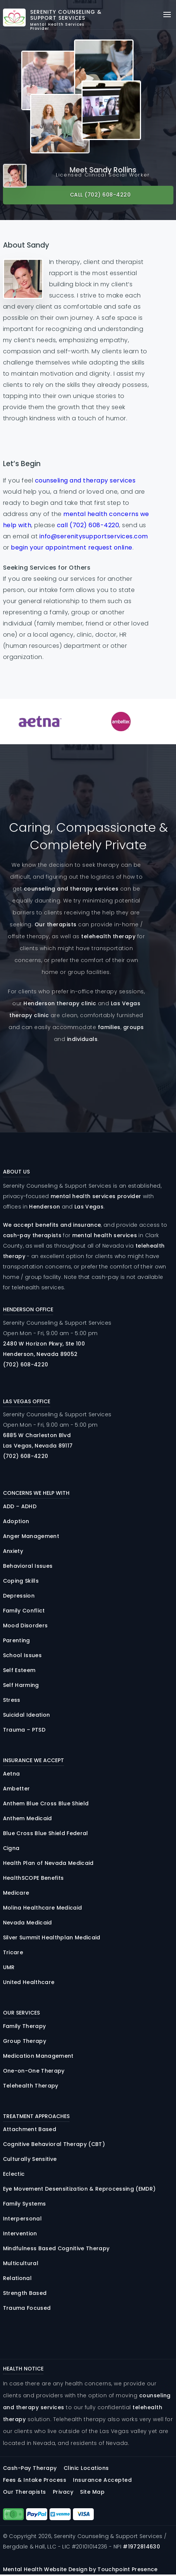 This screenshot has height=2576, width=176. Describe the element at coordinates (26, 1715) in the screenshot. I see `Suicidal Ideation` at that location.